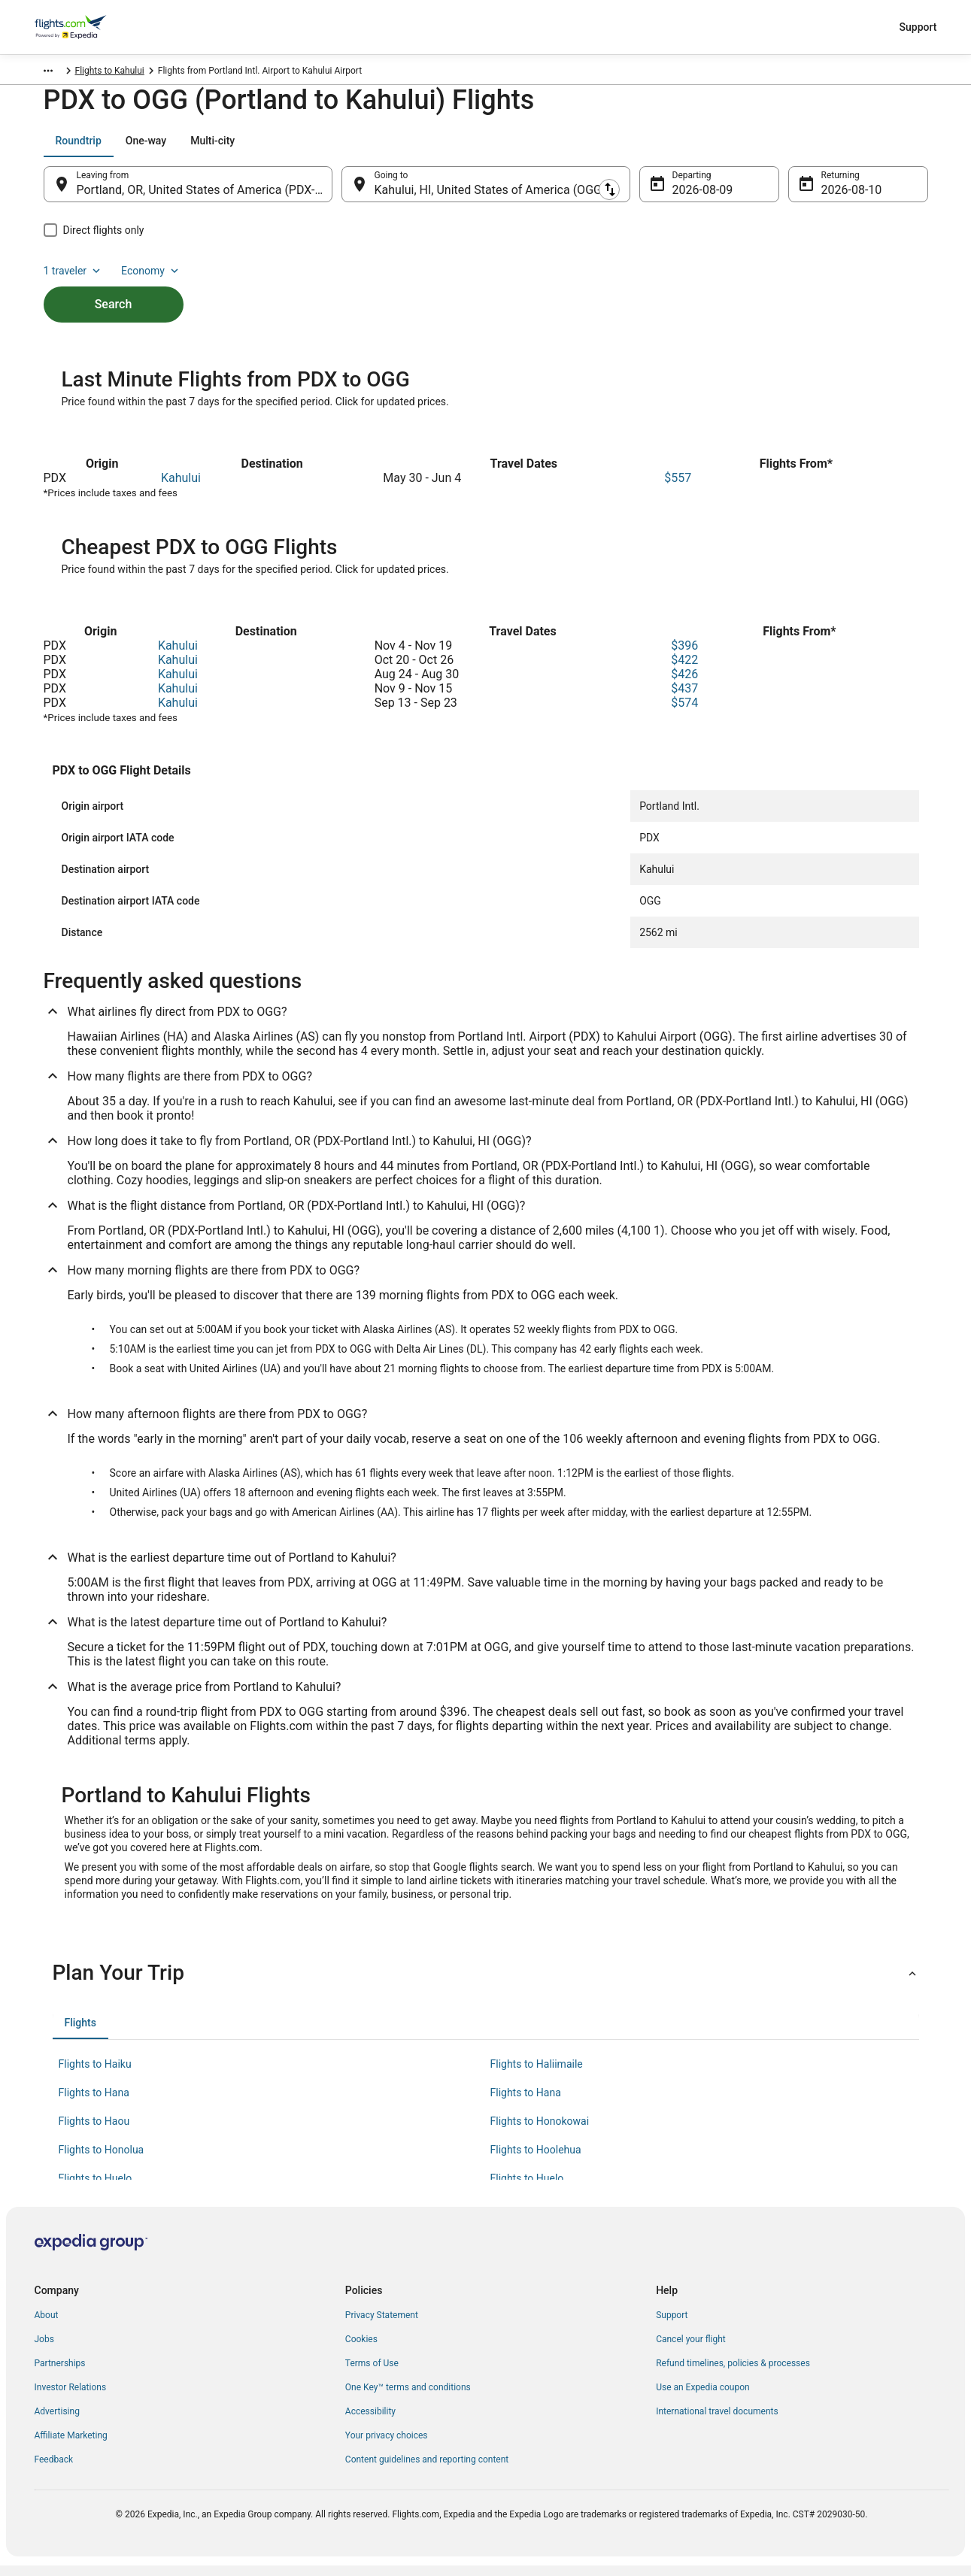 The width and height of the screenshot is (971, 2576). I want to click on $557, so click(677, 488).